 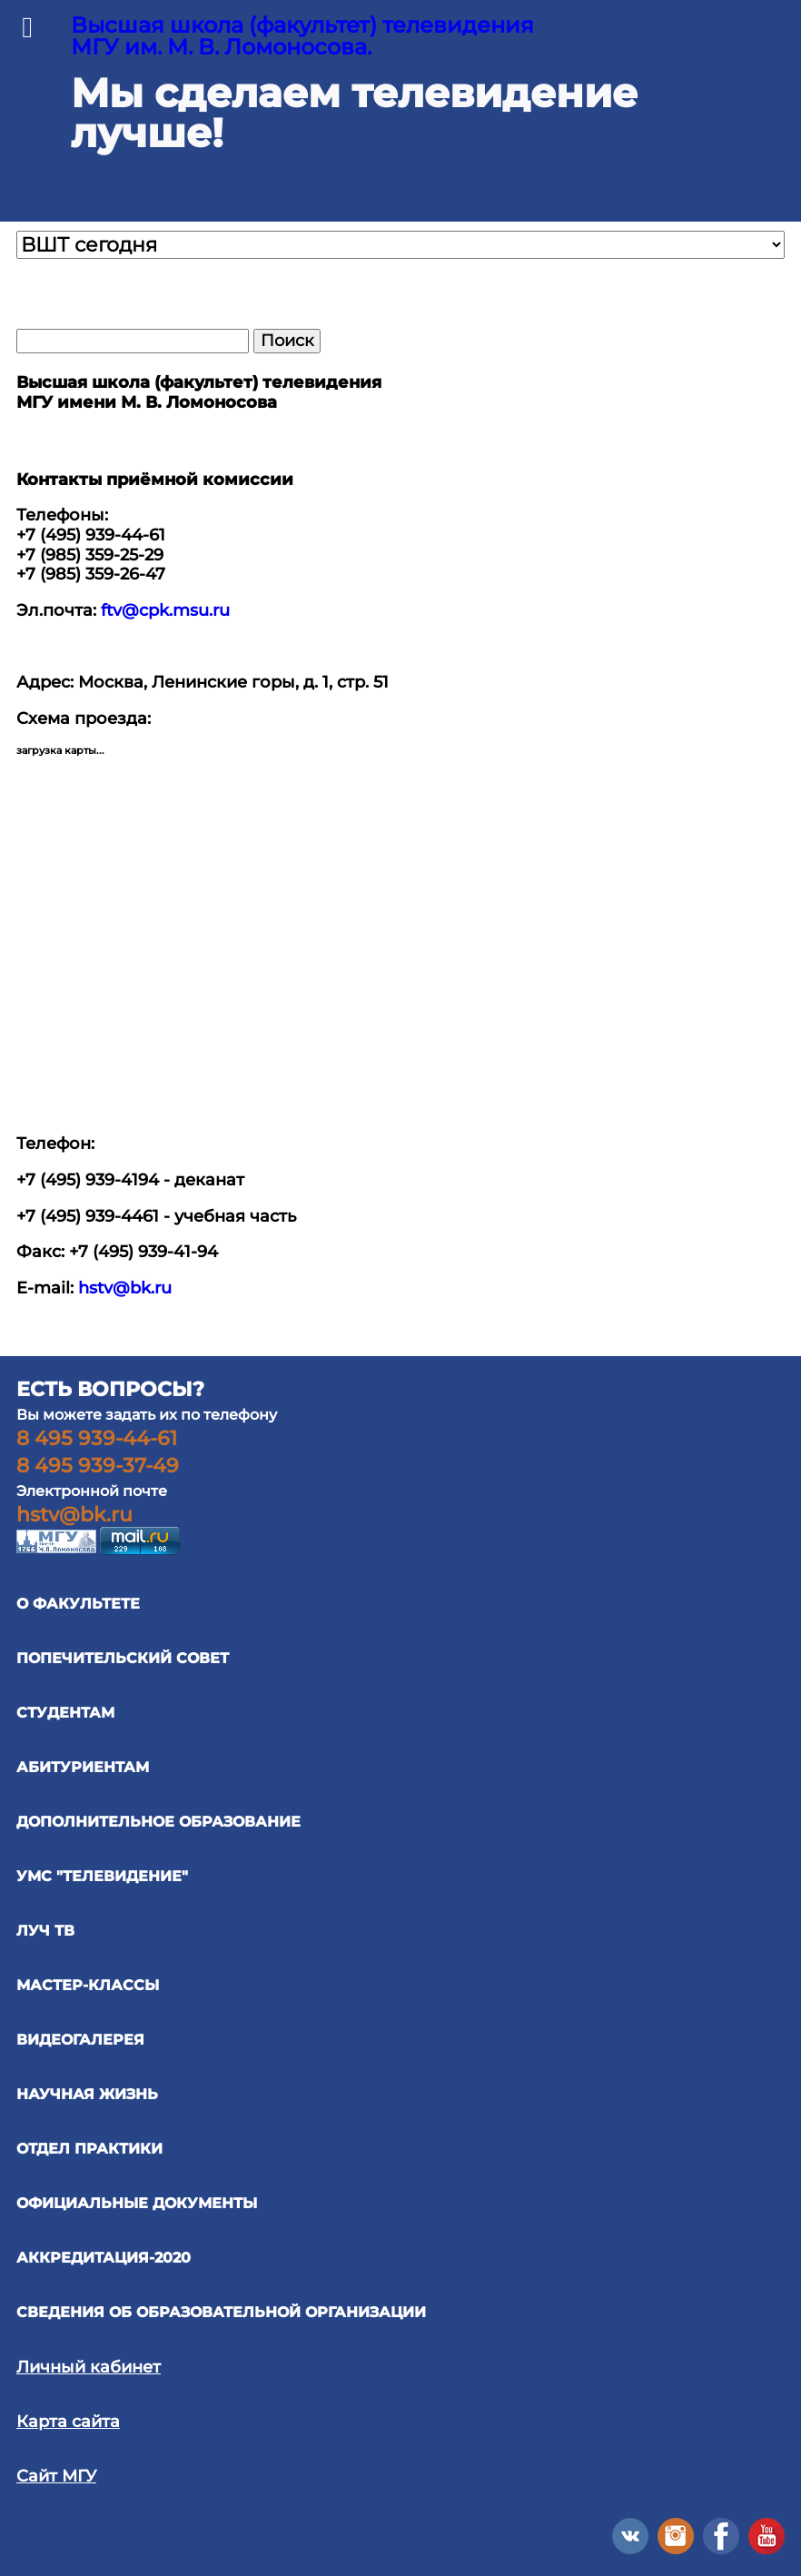 I want to click on О ФАКУЛЬТЕТЕ, so click(x=78, y=1603).